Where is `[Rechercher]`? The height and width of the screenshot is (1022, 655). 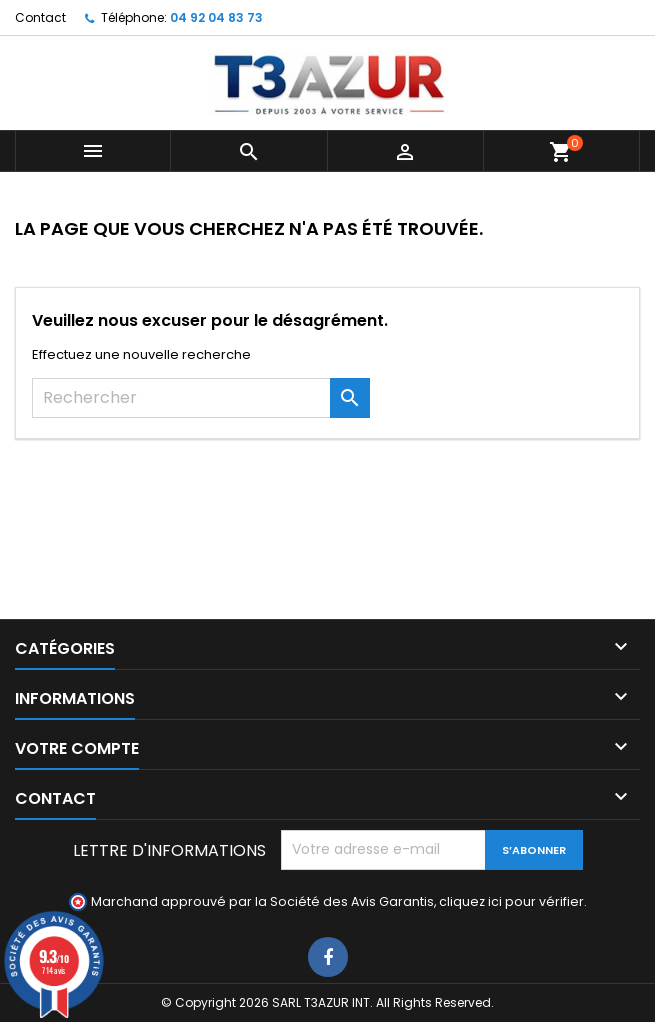 [Rechercher] is located at coordinates (201, 398).